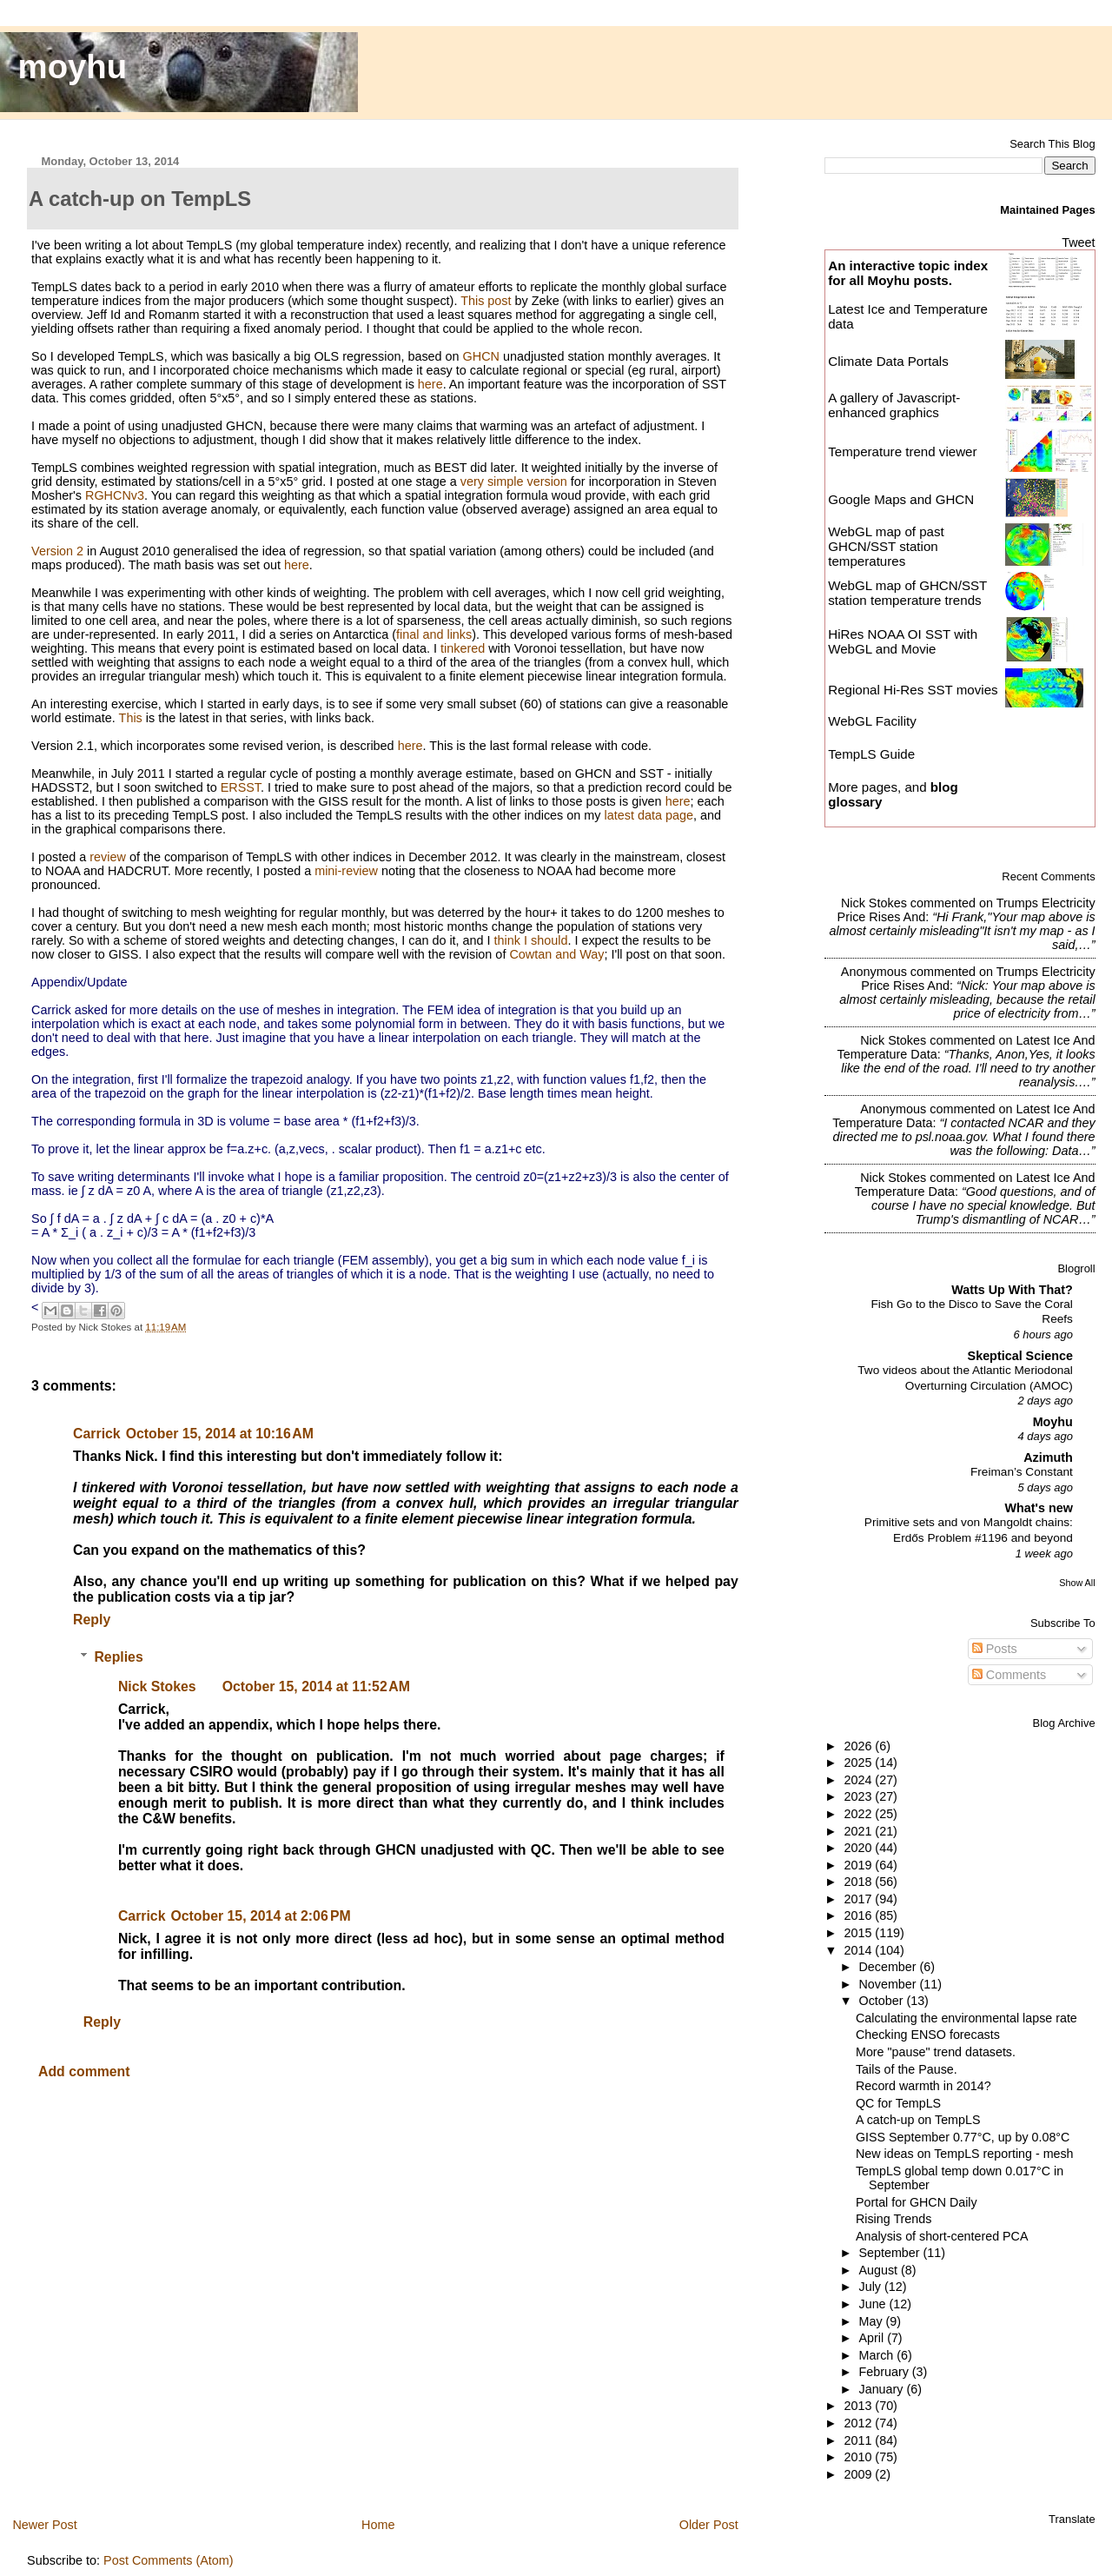 This screenshot has height=2576, width=1112. What do you see at coordinates (434, 634) in the screenshot?
I see `final and links` at bounding box center [434, 634].